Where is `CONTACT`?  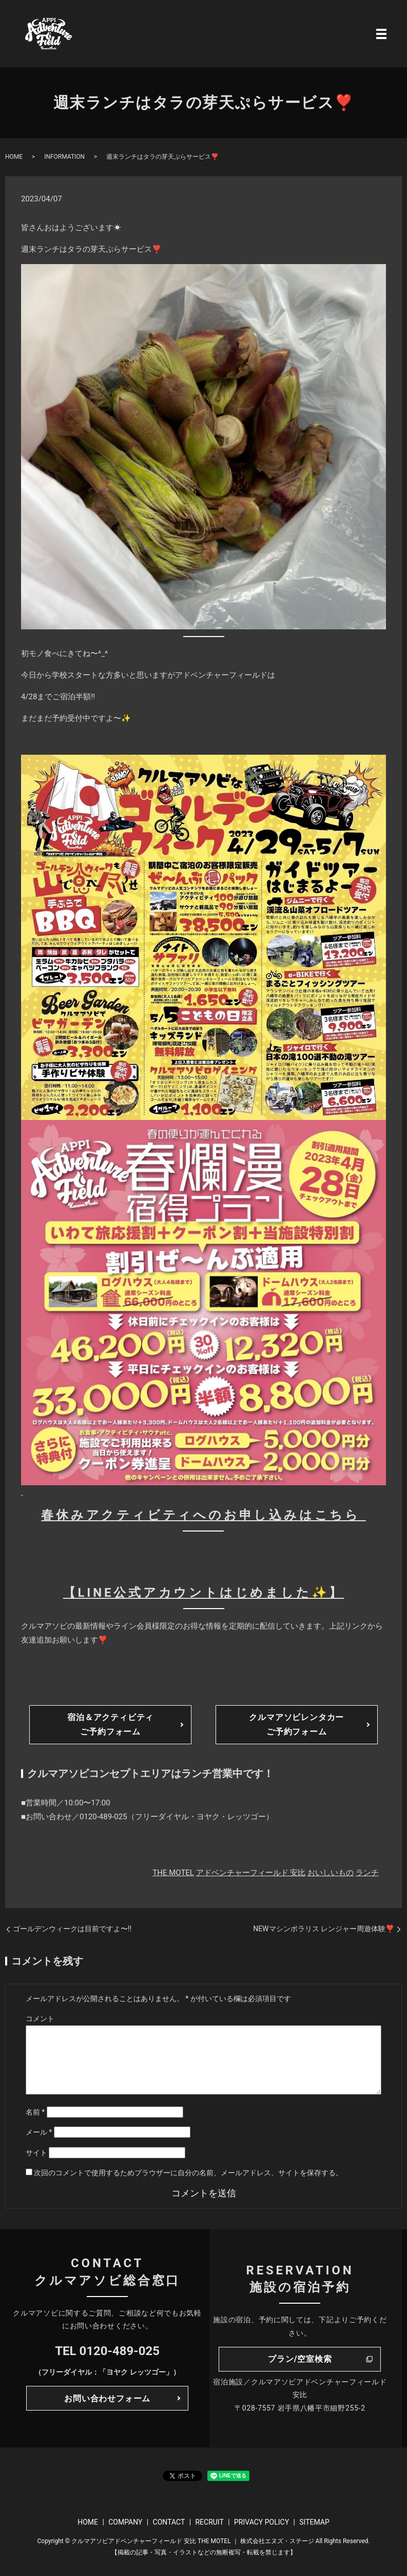 CONTACT is located at coordinates (169, 2522).